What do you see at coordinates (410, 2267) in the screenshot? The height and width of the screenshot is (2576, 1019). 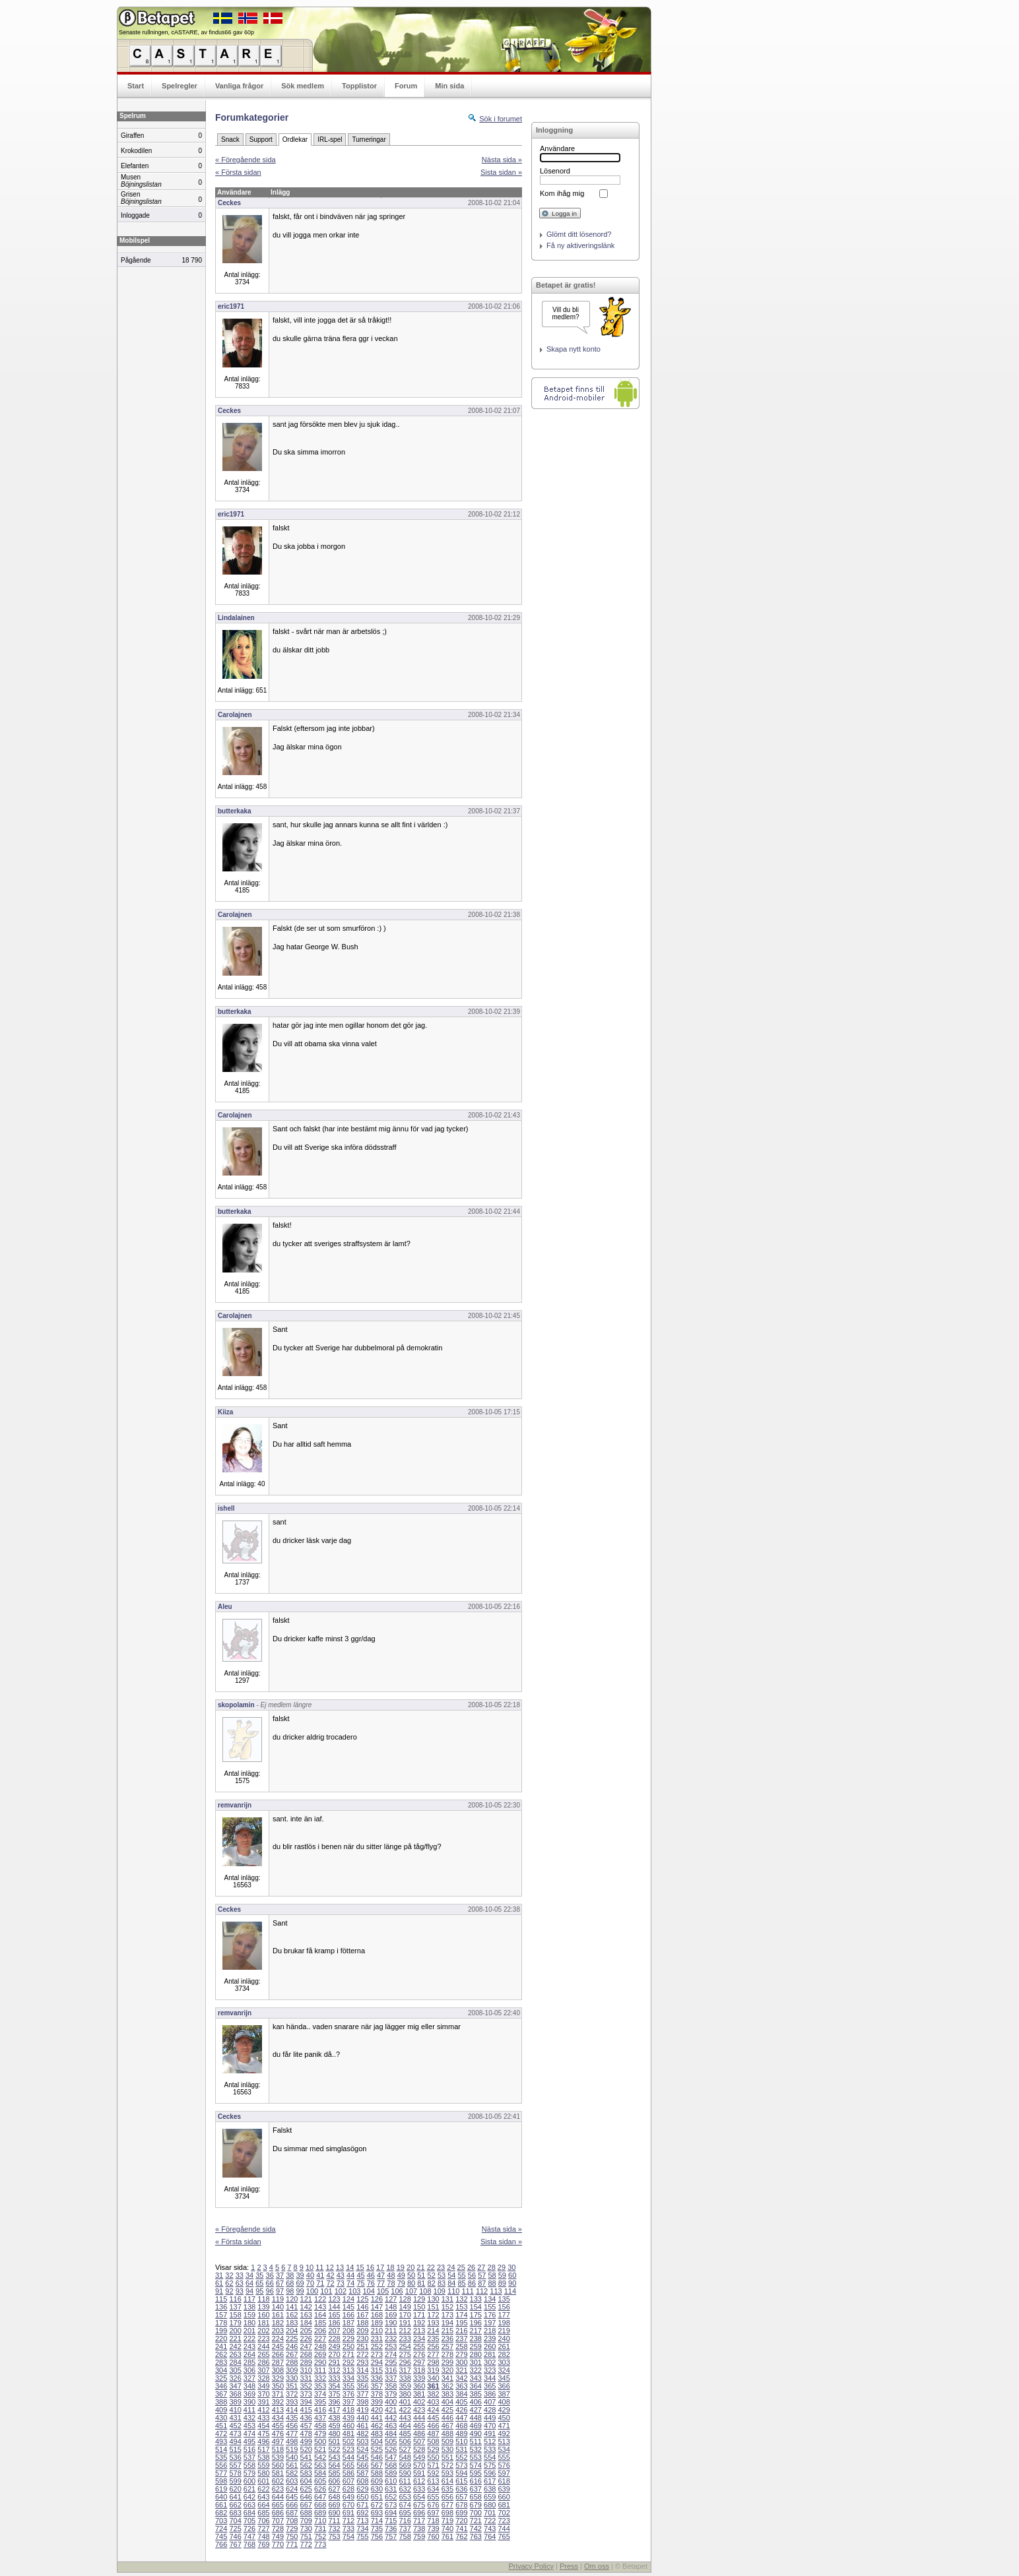 I see `20` at bounding box center [410, 2267].